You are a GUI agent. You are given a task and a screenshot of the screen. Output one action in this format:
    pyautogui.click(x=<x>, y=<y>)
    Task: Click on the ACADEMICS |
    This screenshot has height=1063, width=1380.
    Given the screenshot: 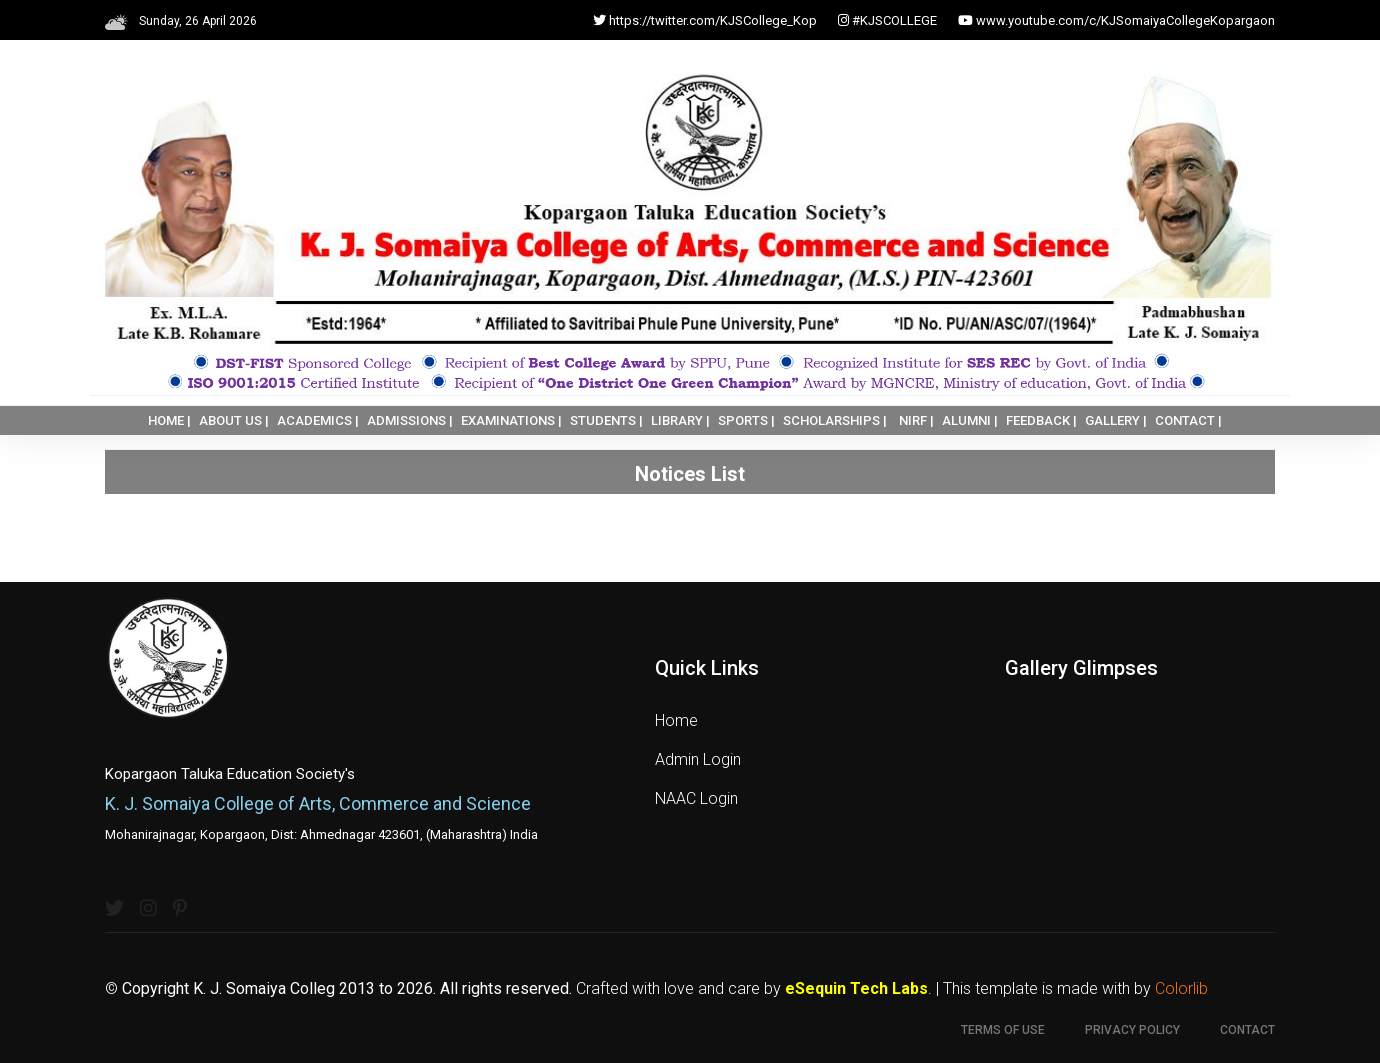 What is the action you would take?
    pyautogui.click(x=318, y=420)
    